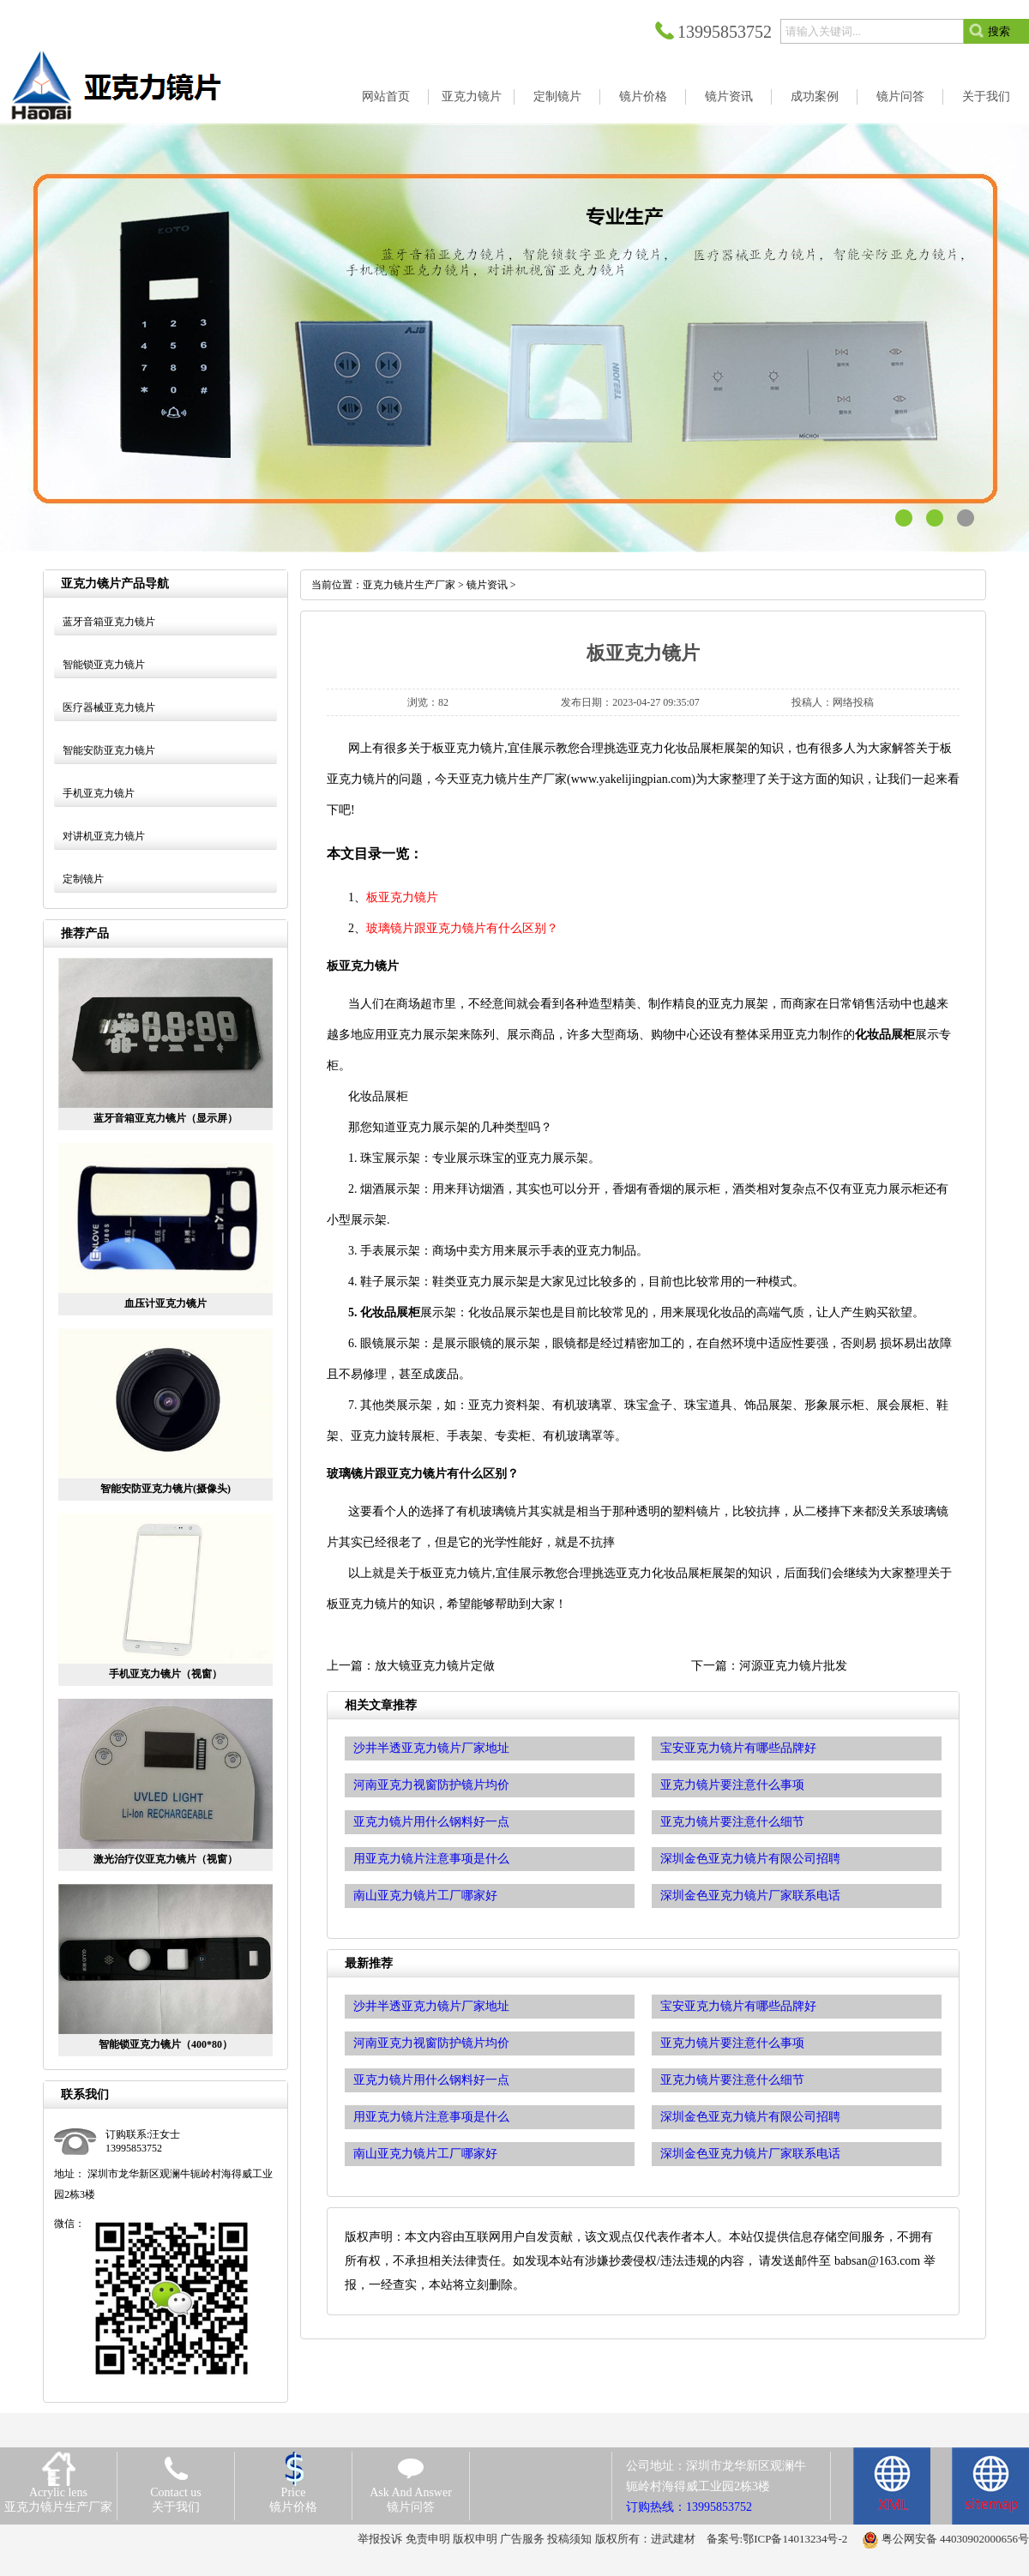 Image resolution: width=1029 pixels, height=2576 pixels. I want to click on 广告服务, so click(522, 2538).